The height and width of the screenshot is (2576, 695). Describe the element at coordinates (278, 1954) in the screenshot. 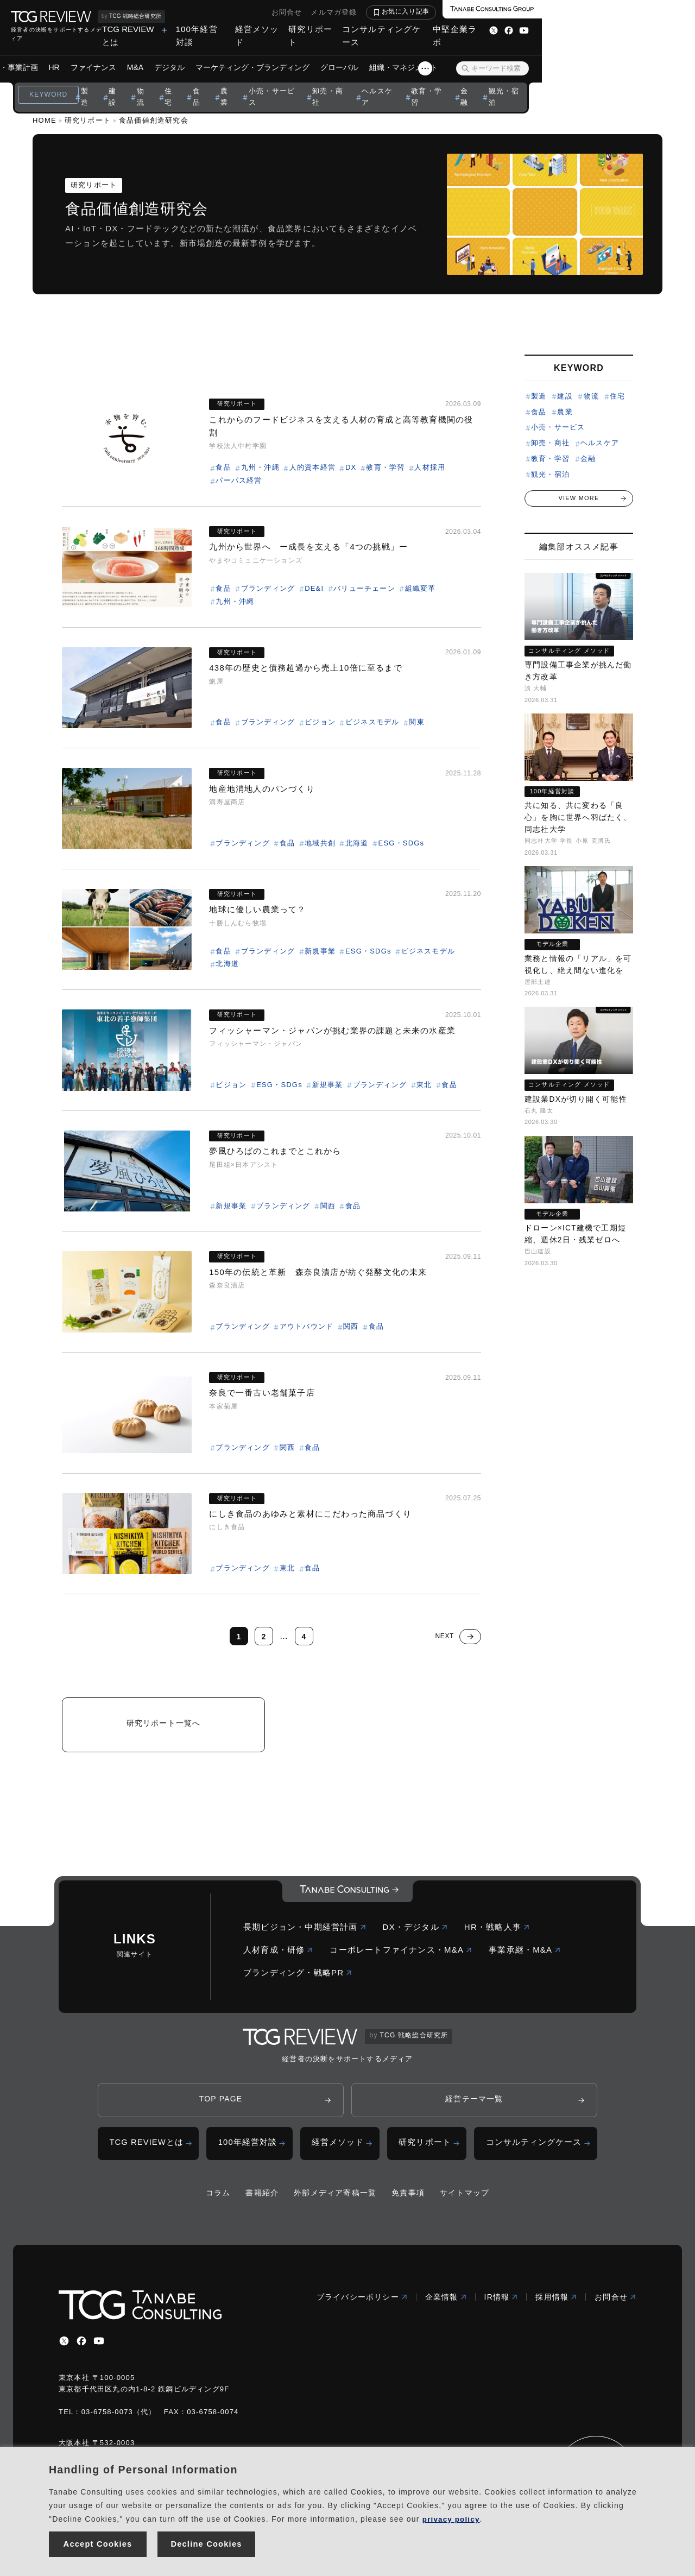

I see `人材育成・研修` at that location.